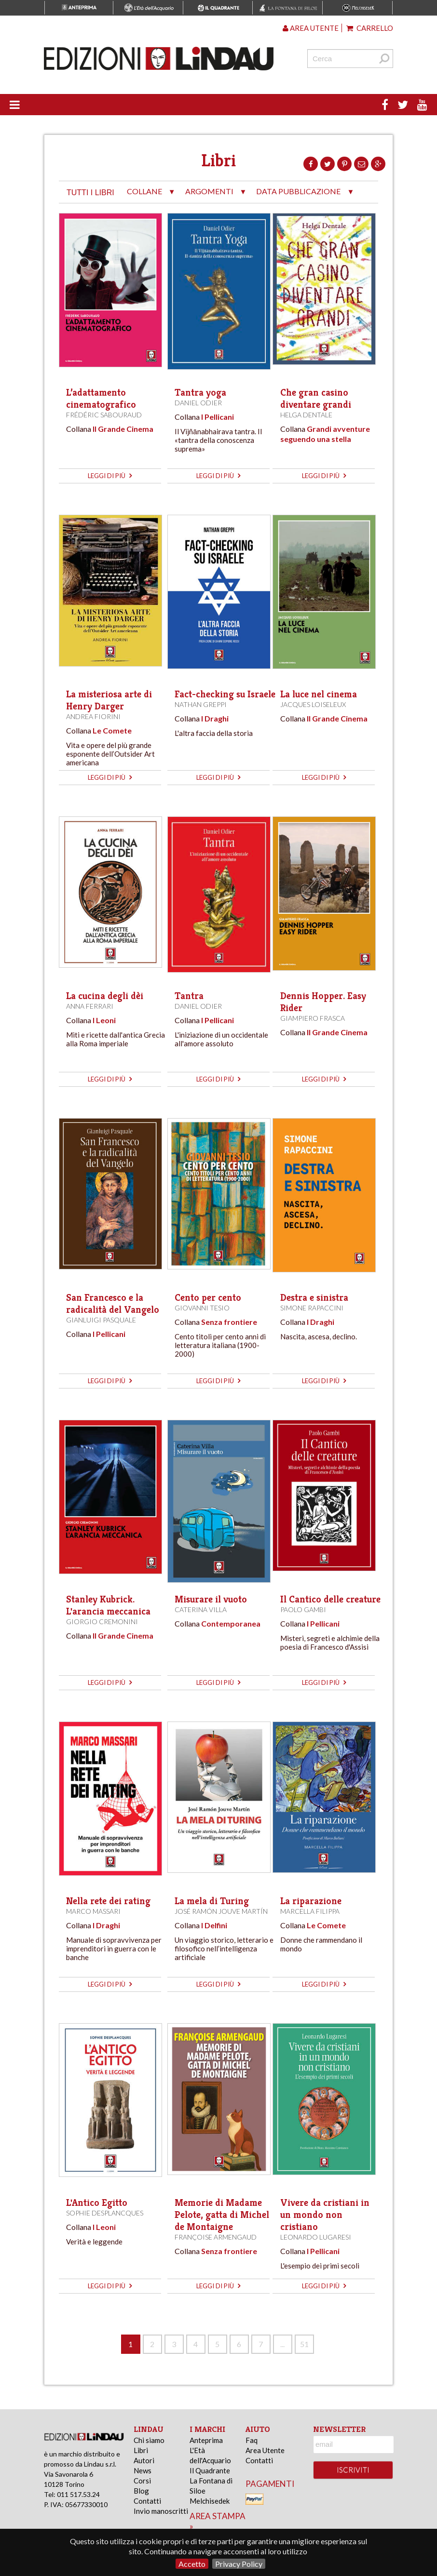 The height and width of the screenshot is (2576, 437). I want to click on Jacques Loiseleux, so click(313, 704).